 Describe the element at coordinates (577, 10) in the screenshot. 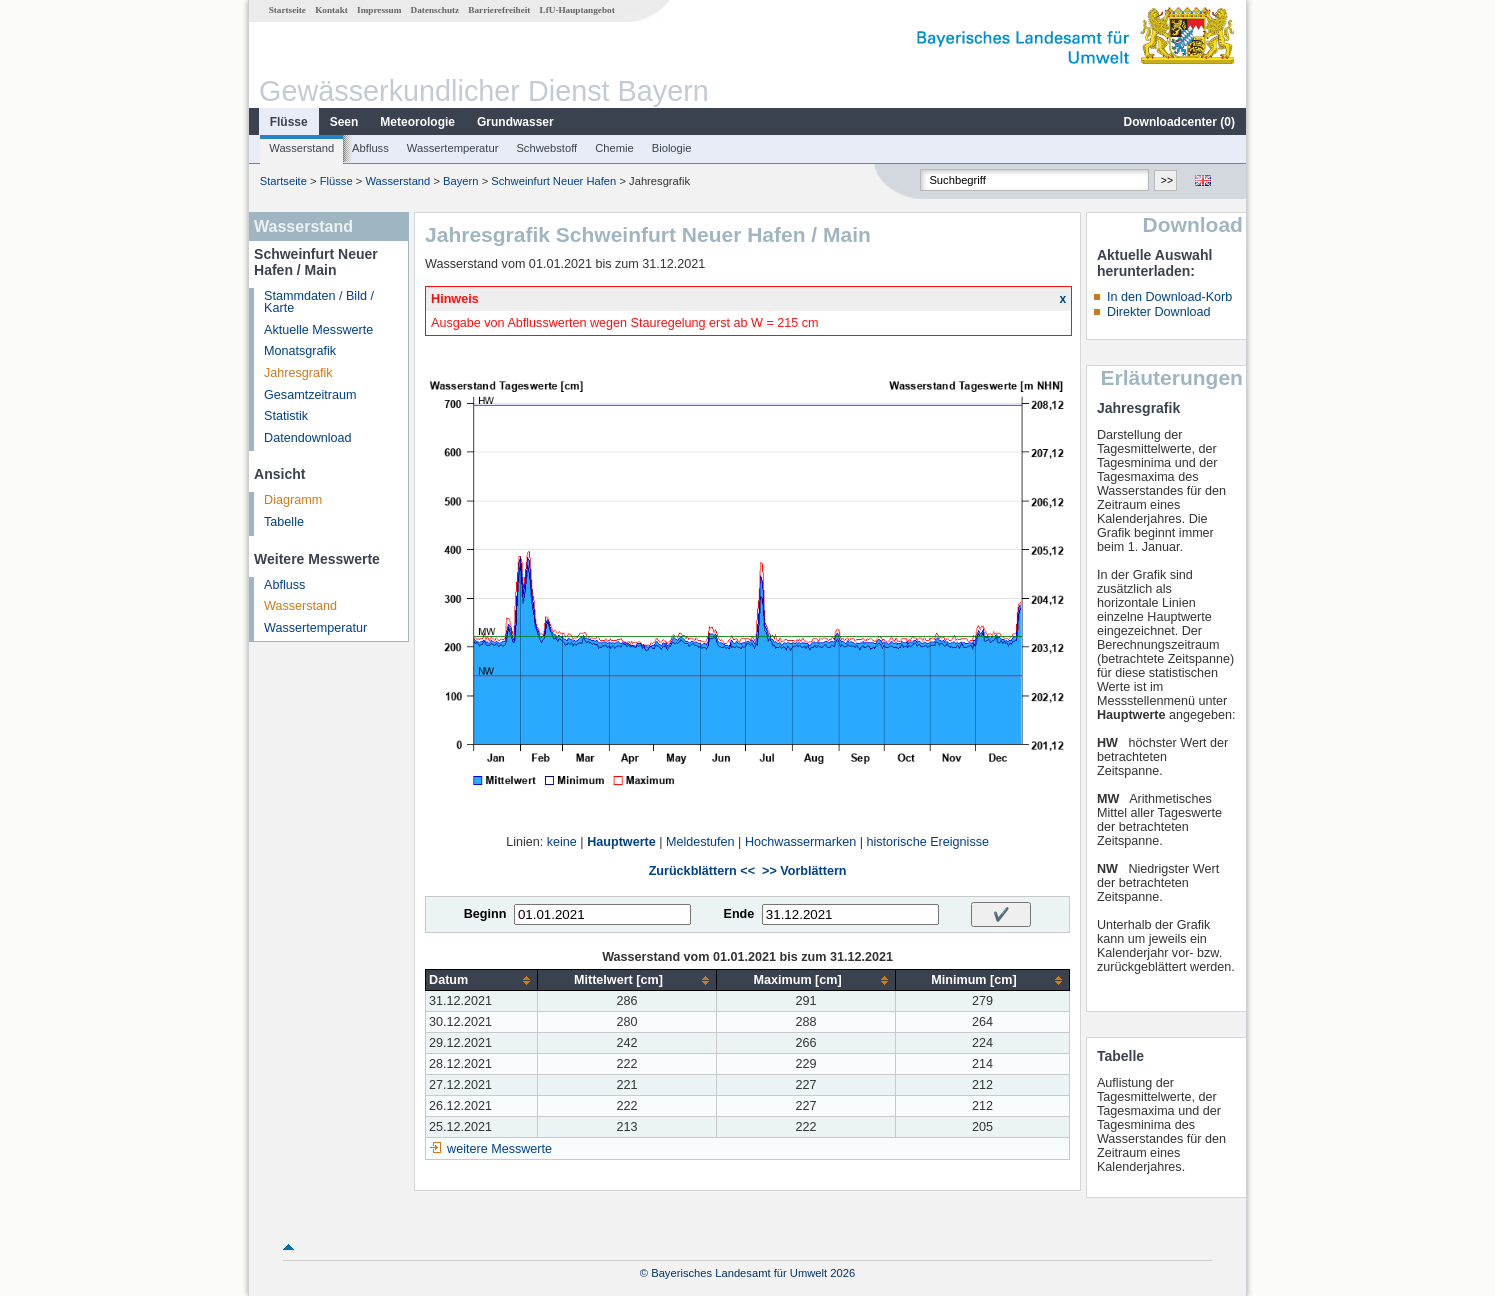

I see `LfU-Hauptangebot` at that location.